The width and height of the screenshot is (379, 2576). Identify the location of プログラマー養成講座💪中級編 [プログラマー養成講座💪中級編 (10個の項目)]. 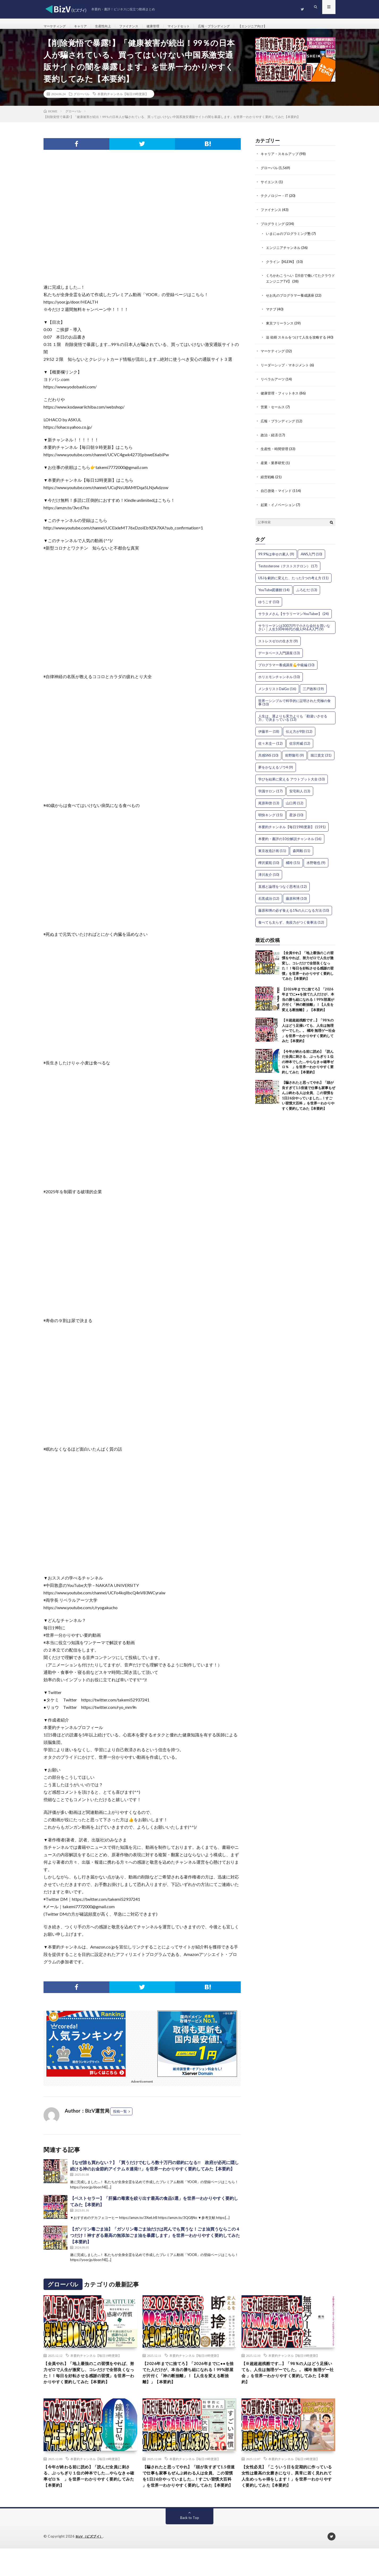
(286, 671).